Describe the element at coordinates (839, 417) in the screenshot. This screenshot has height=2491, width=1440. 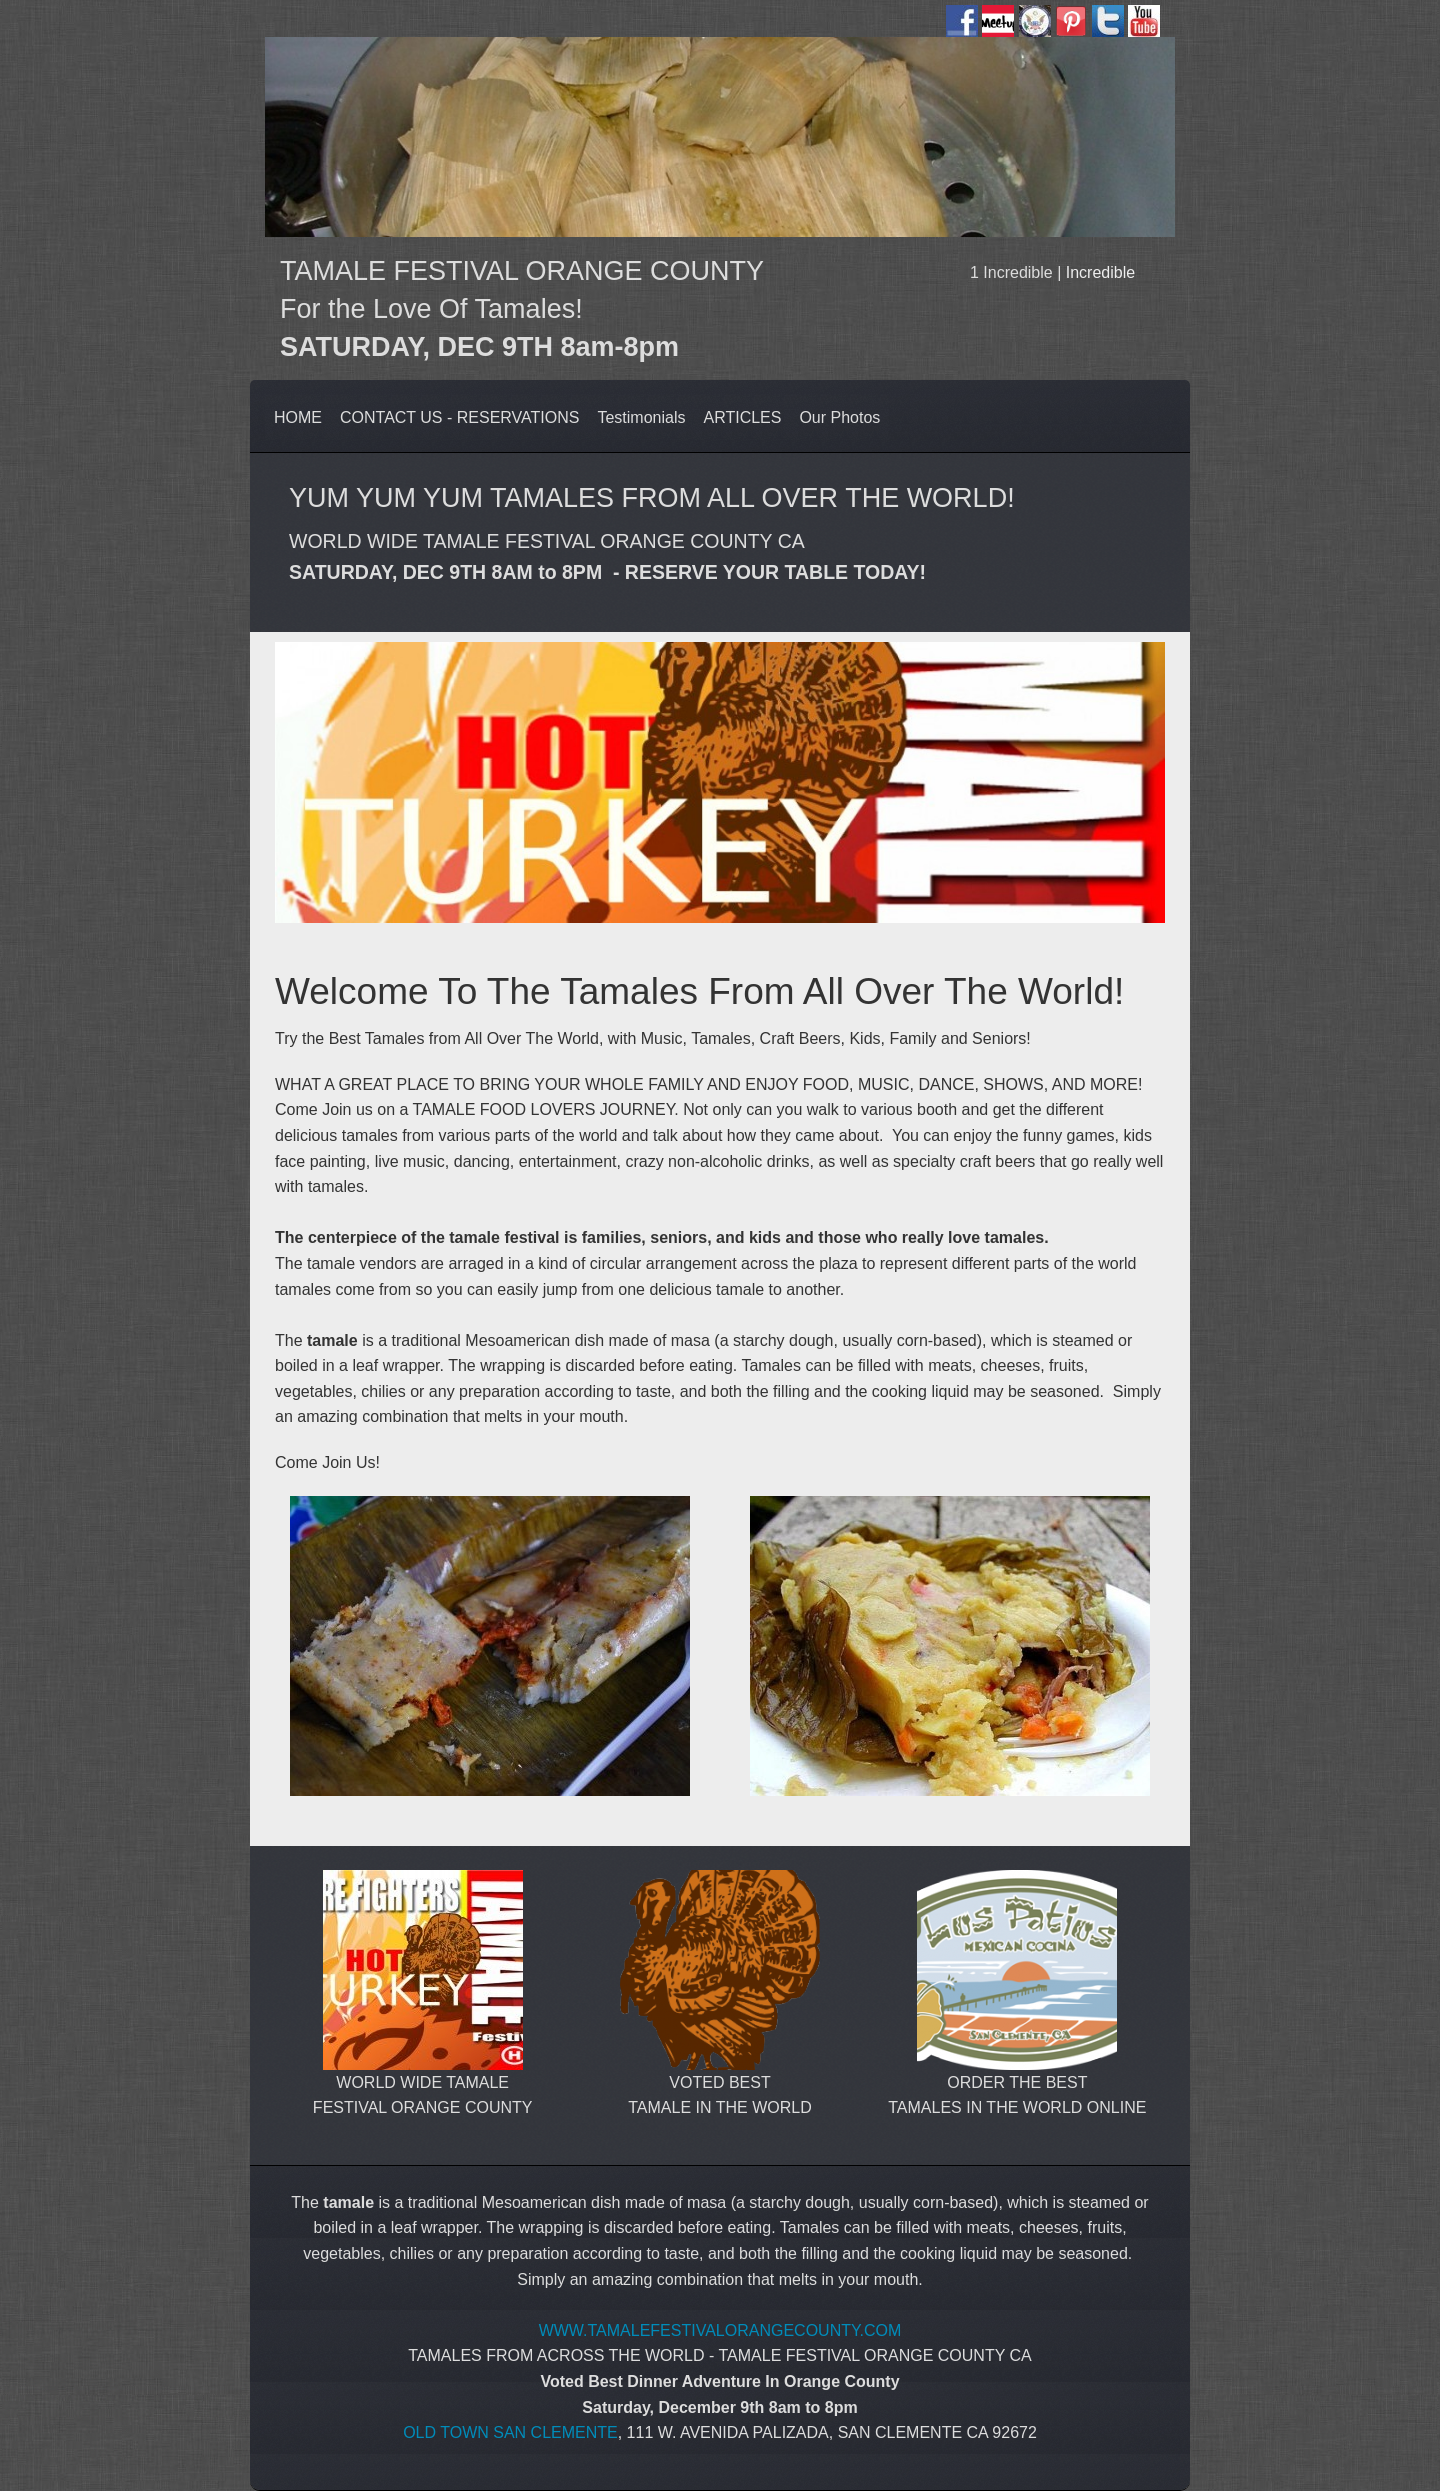
I see `Our Photos` at that location.